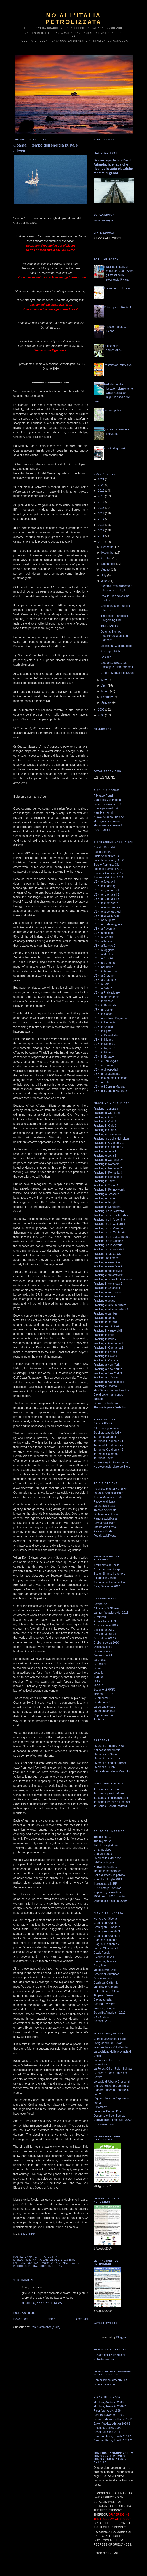 This screenshot has height=2576, width=147. Describe the element at coordinates (24, 2312) in the screenshot. I see `Post a Comment` at that location.